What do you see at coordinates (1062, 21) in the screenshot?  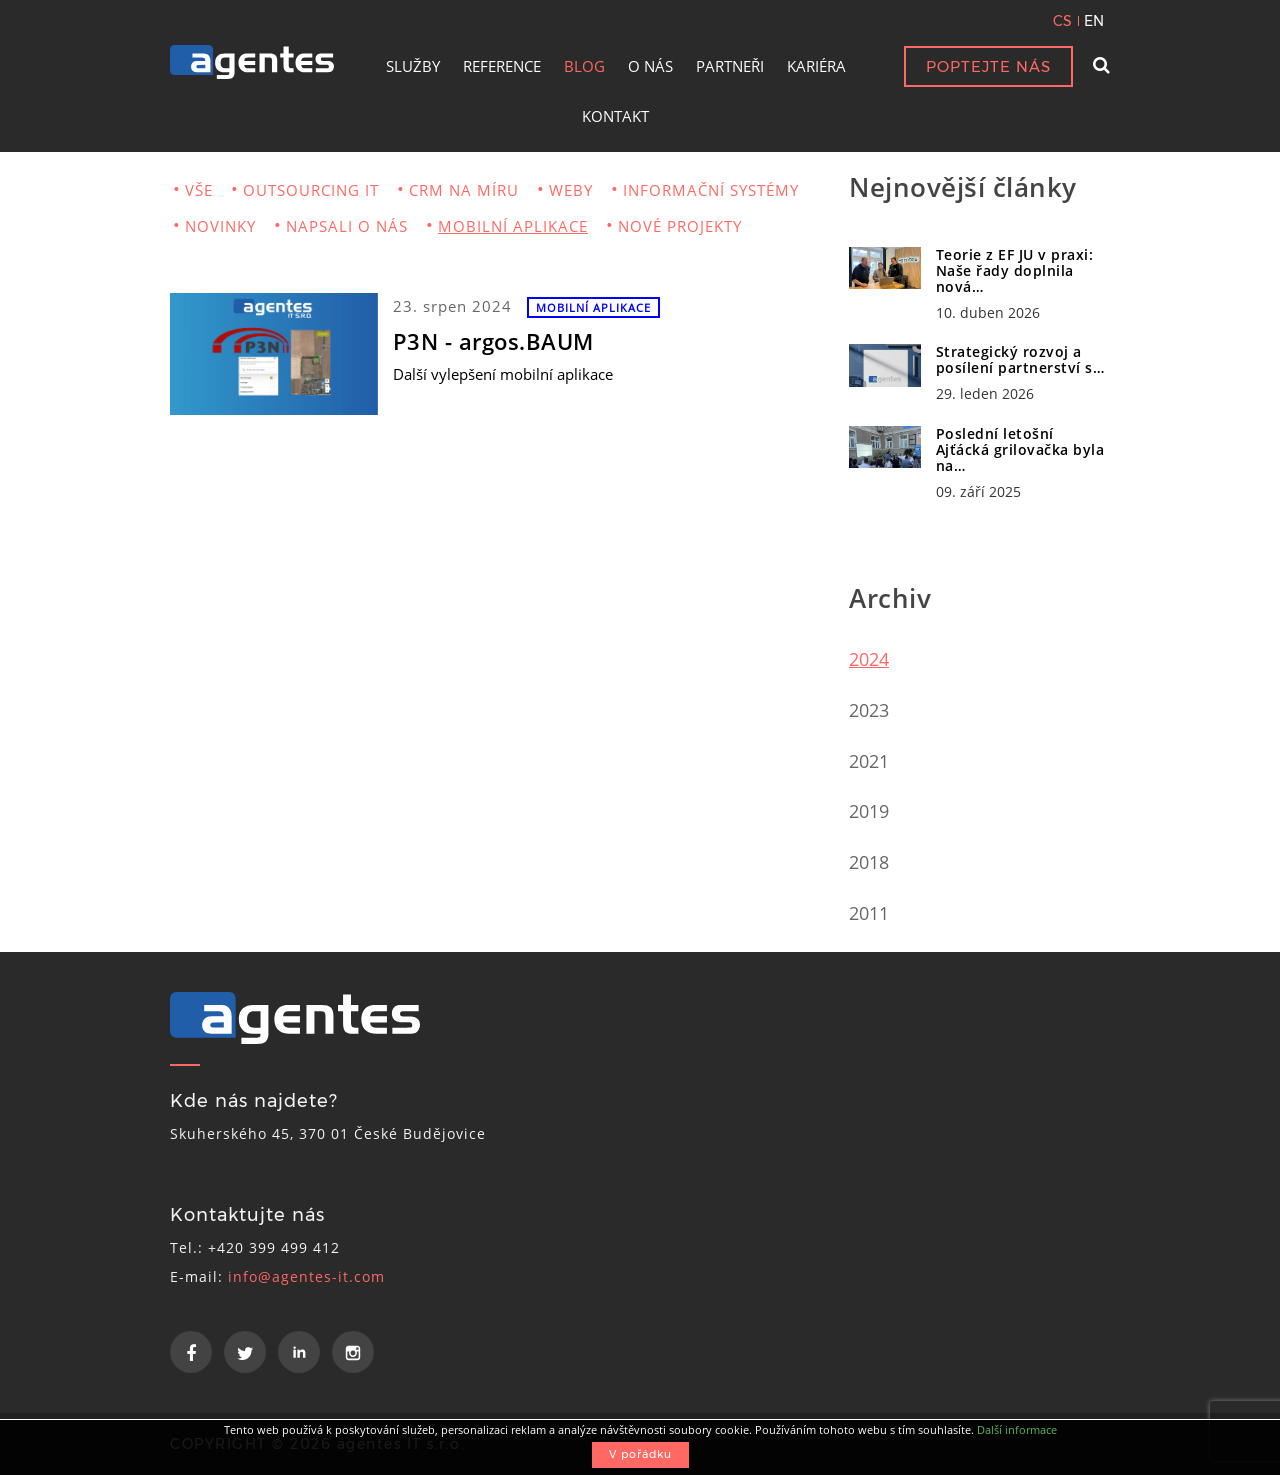 I see `CS` at bounding box center [1062, 21].